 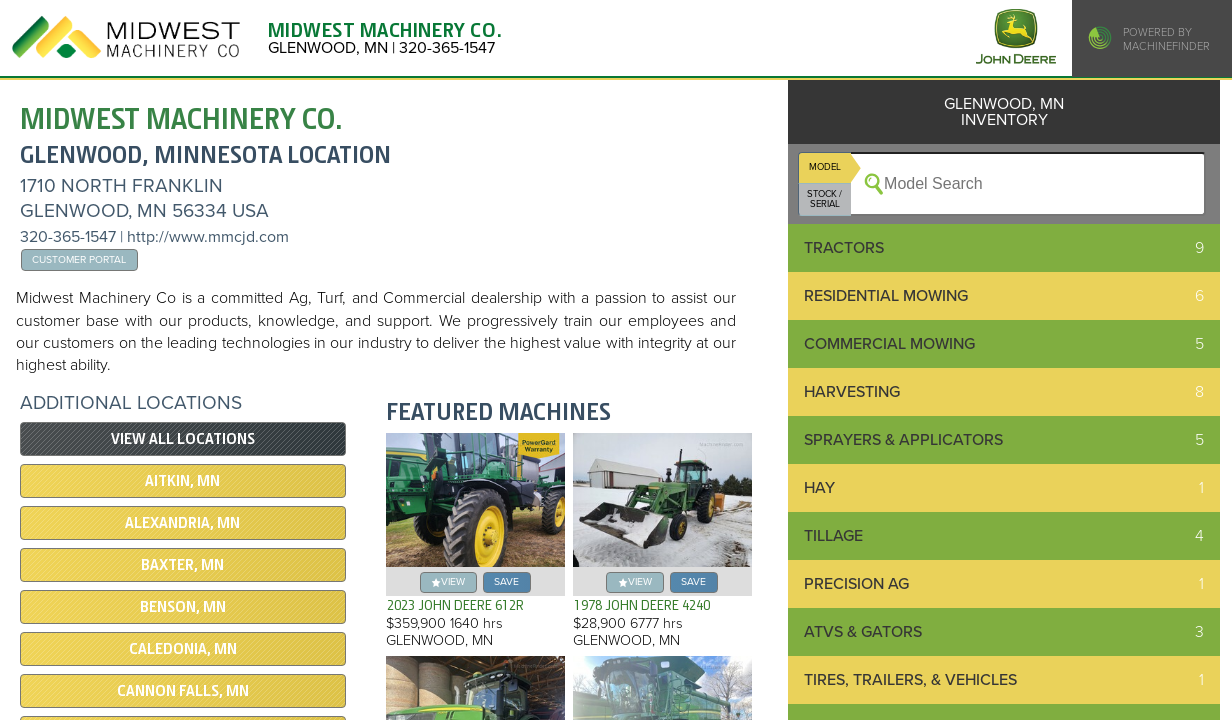 I want to click on BENSON, MN, so click(x=183, y=607).